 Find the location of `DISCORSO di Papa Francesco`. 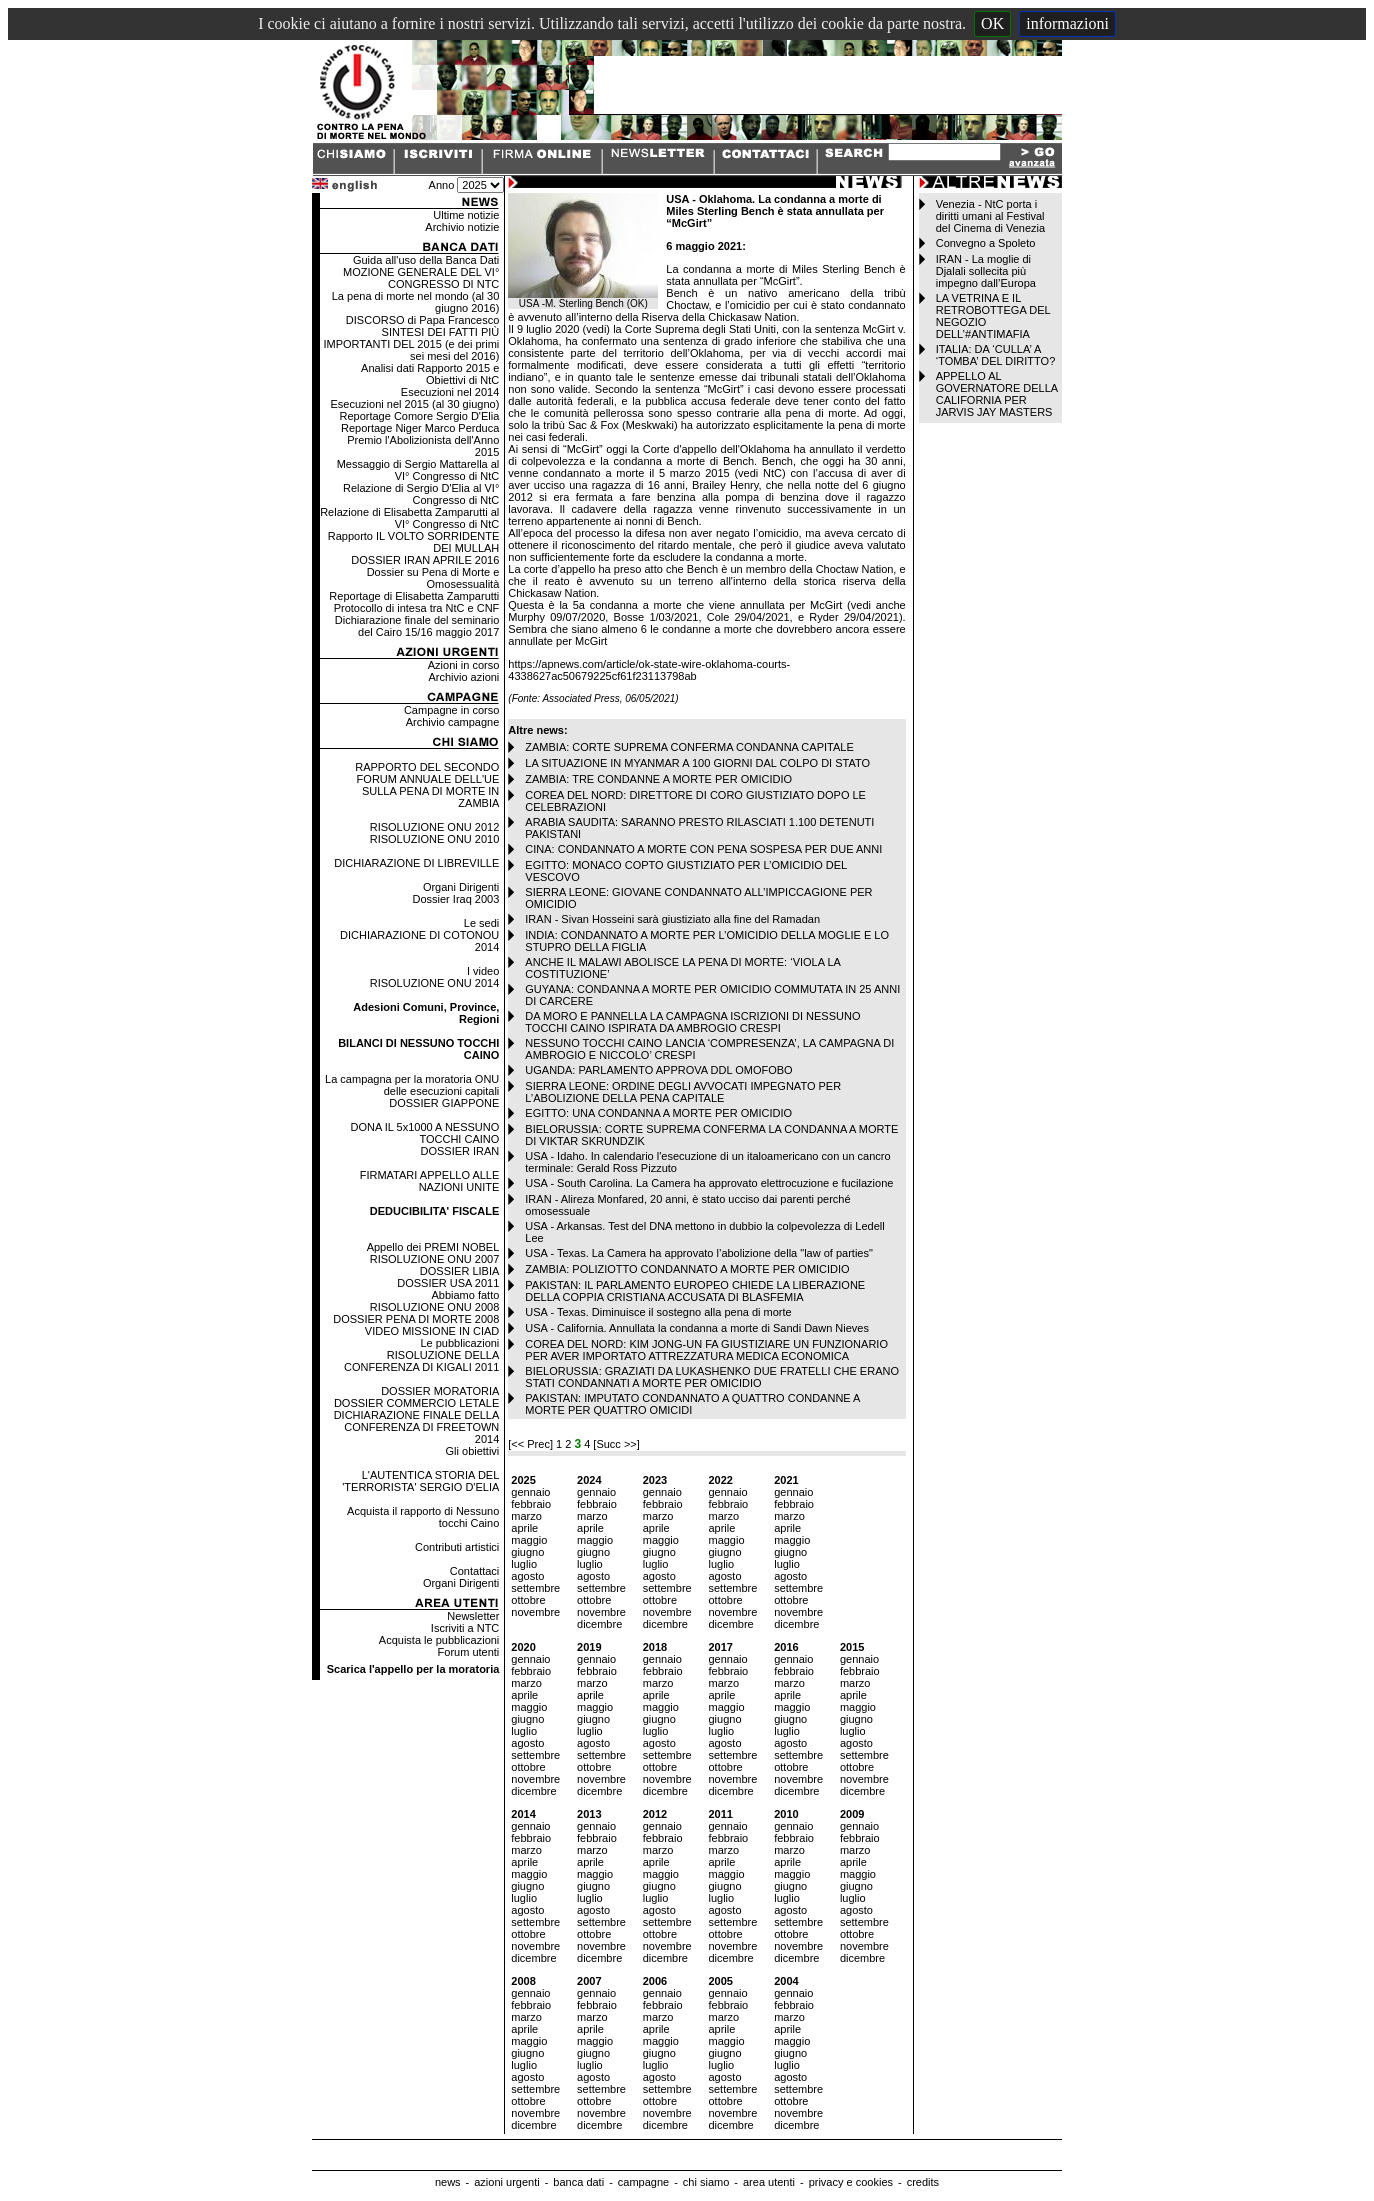

DISCORSO di Papa Francesco is located at coordinates (422, 320).